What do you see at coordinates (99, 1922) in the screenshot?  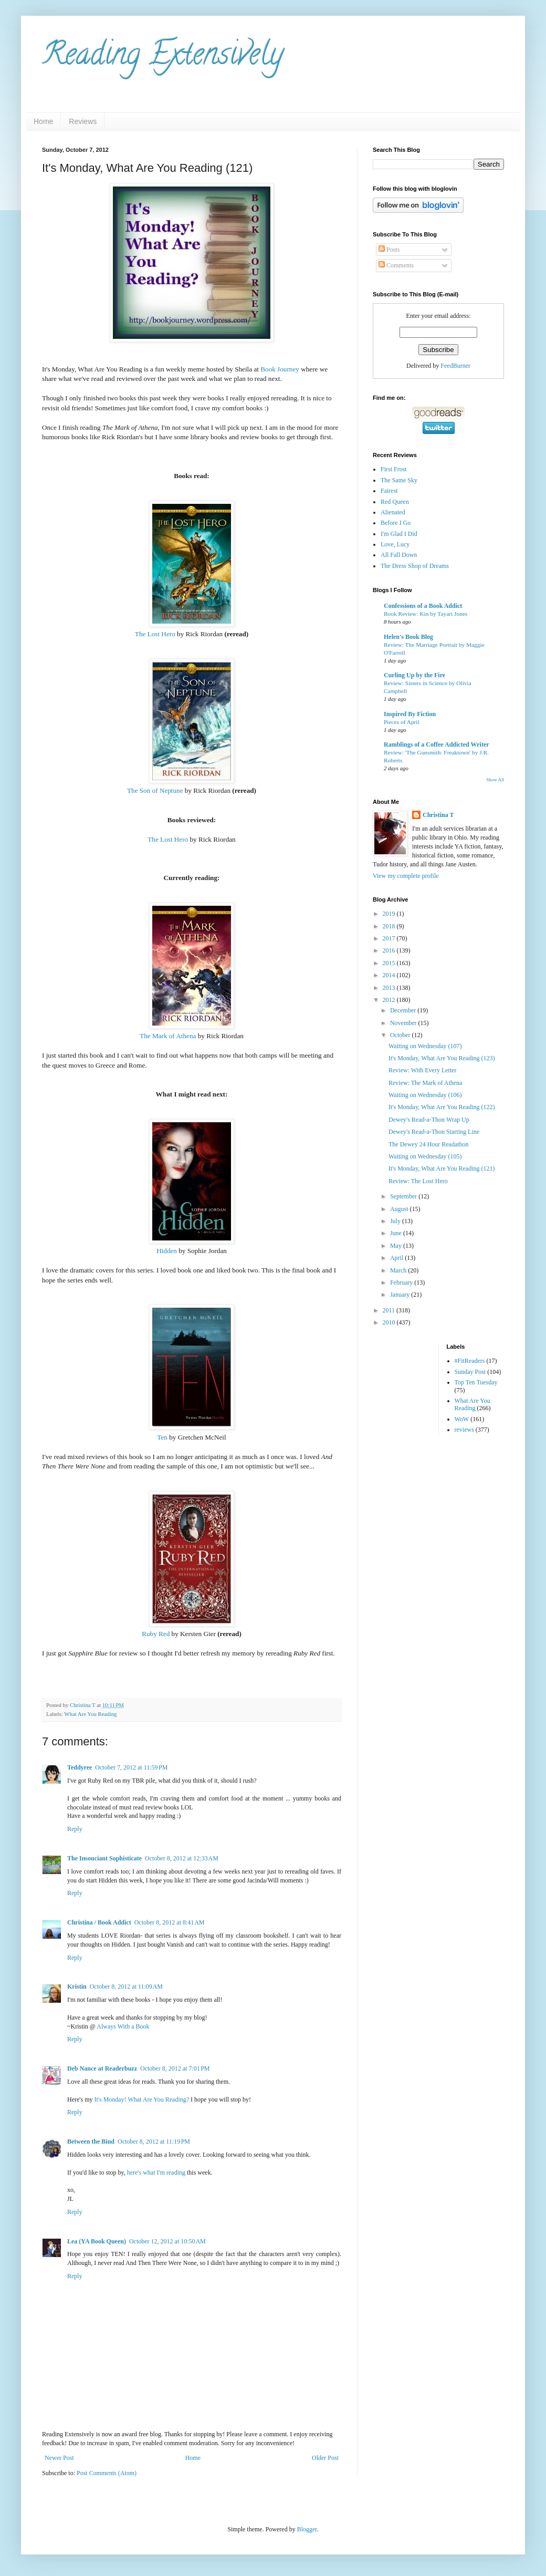 I see `Christina / Book Addict` at bounding box center [99, 1922].